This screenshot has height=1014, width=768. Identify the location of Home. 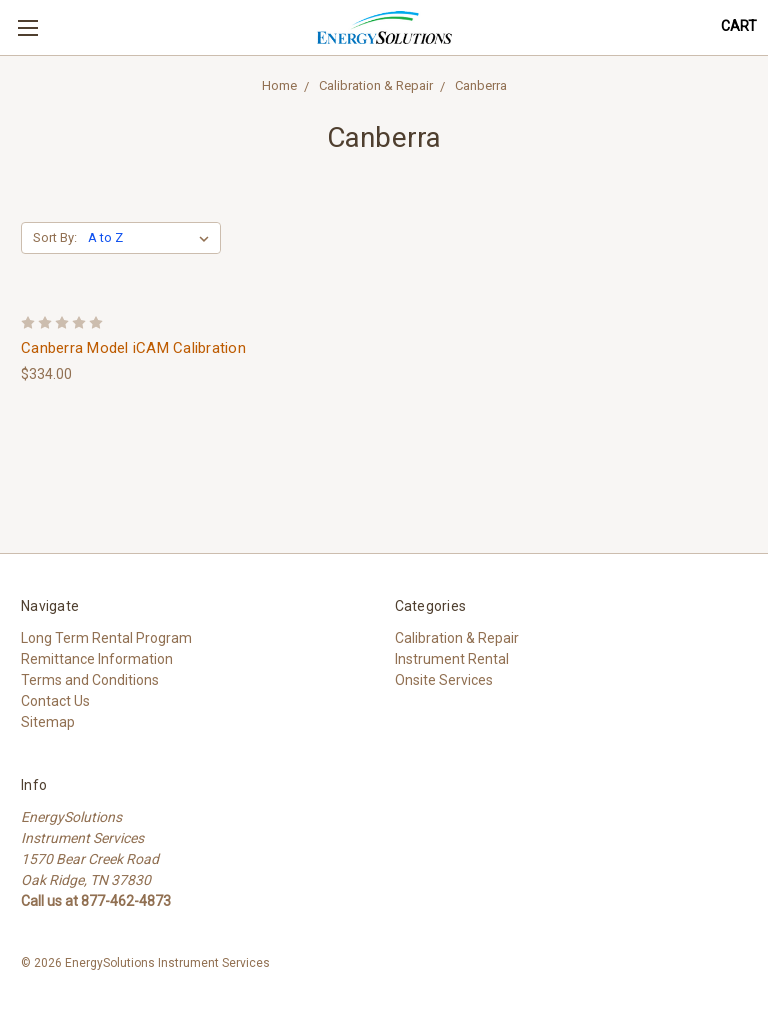
(279, 85).